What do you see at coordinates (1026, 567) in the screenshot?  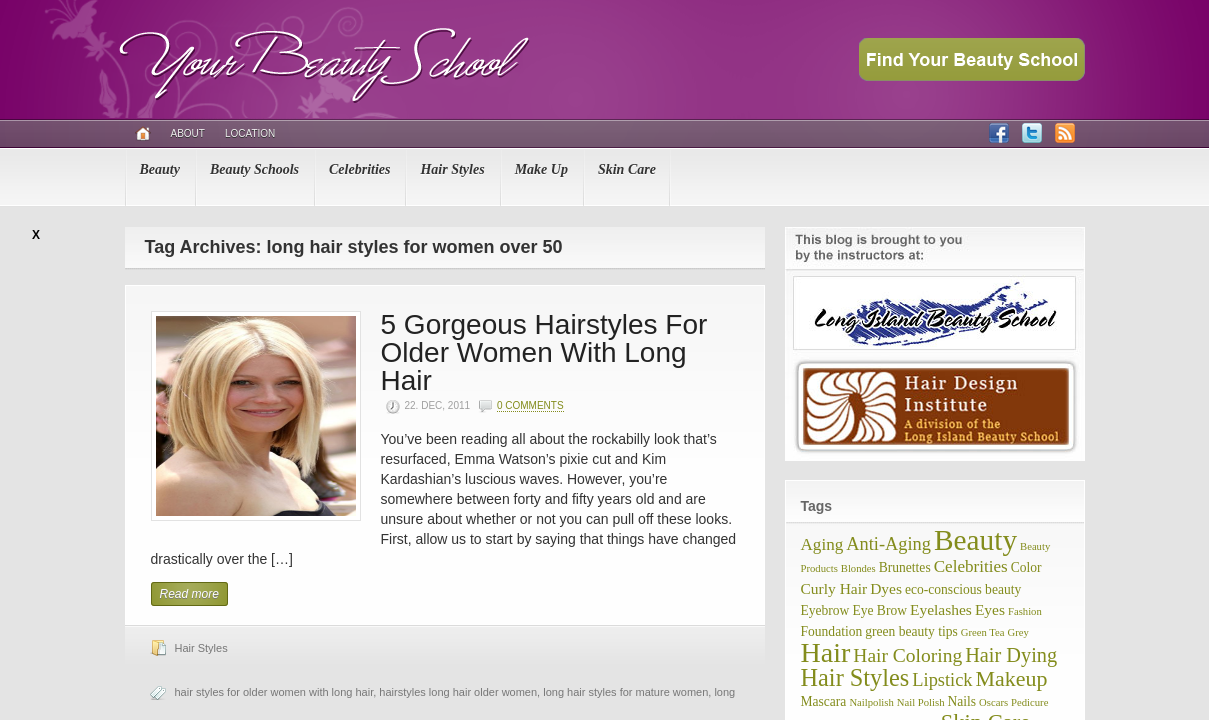 I see `Color` at bounding box center [1026, 567].